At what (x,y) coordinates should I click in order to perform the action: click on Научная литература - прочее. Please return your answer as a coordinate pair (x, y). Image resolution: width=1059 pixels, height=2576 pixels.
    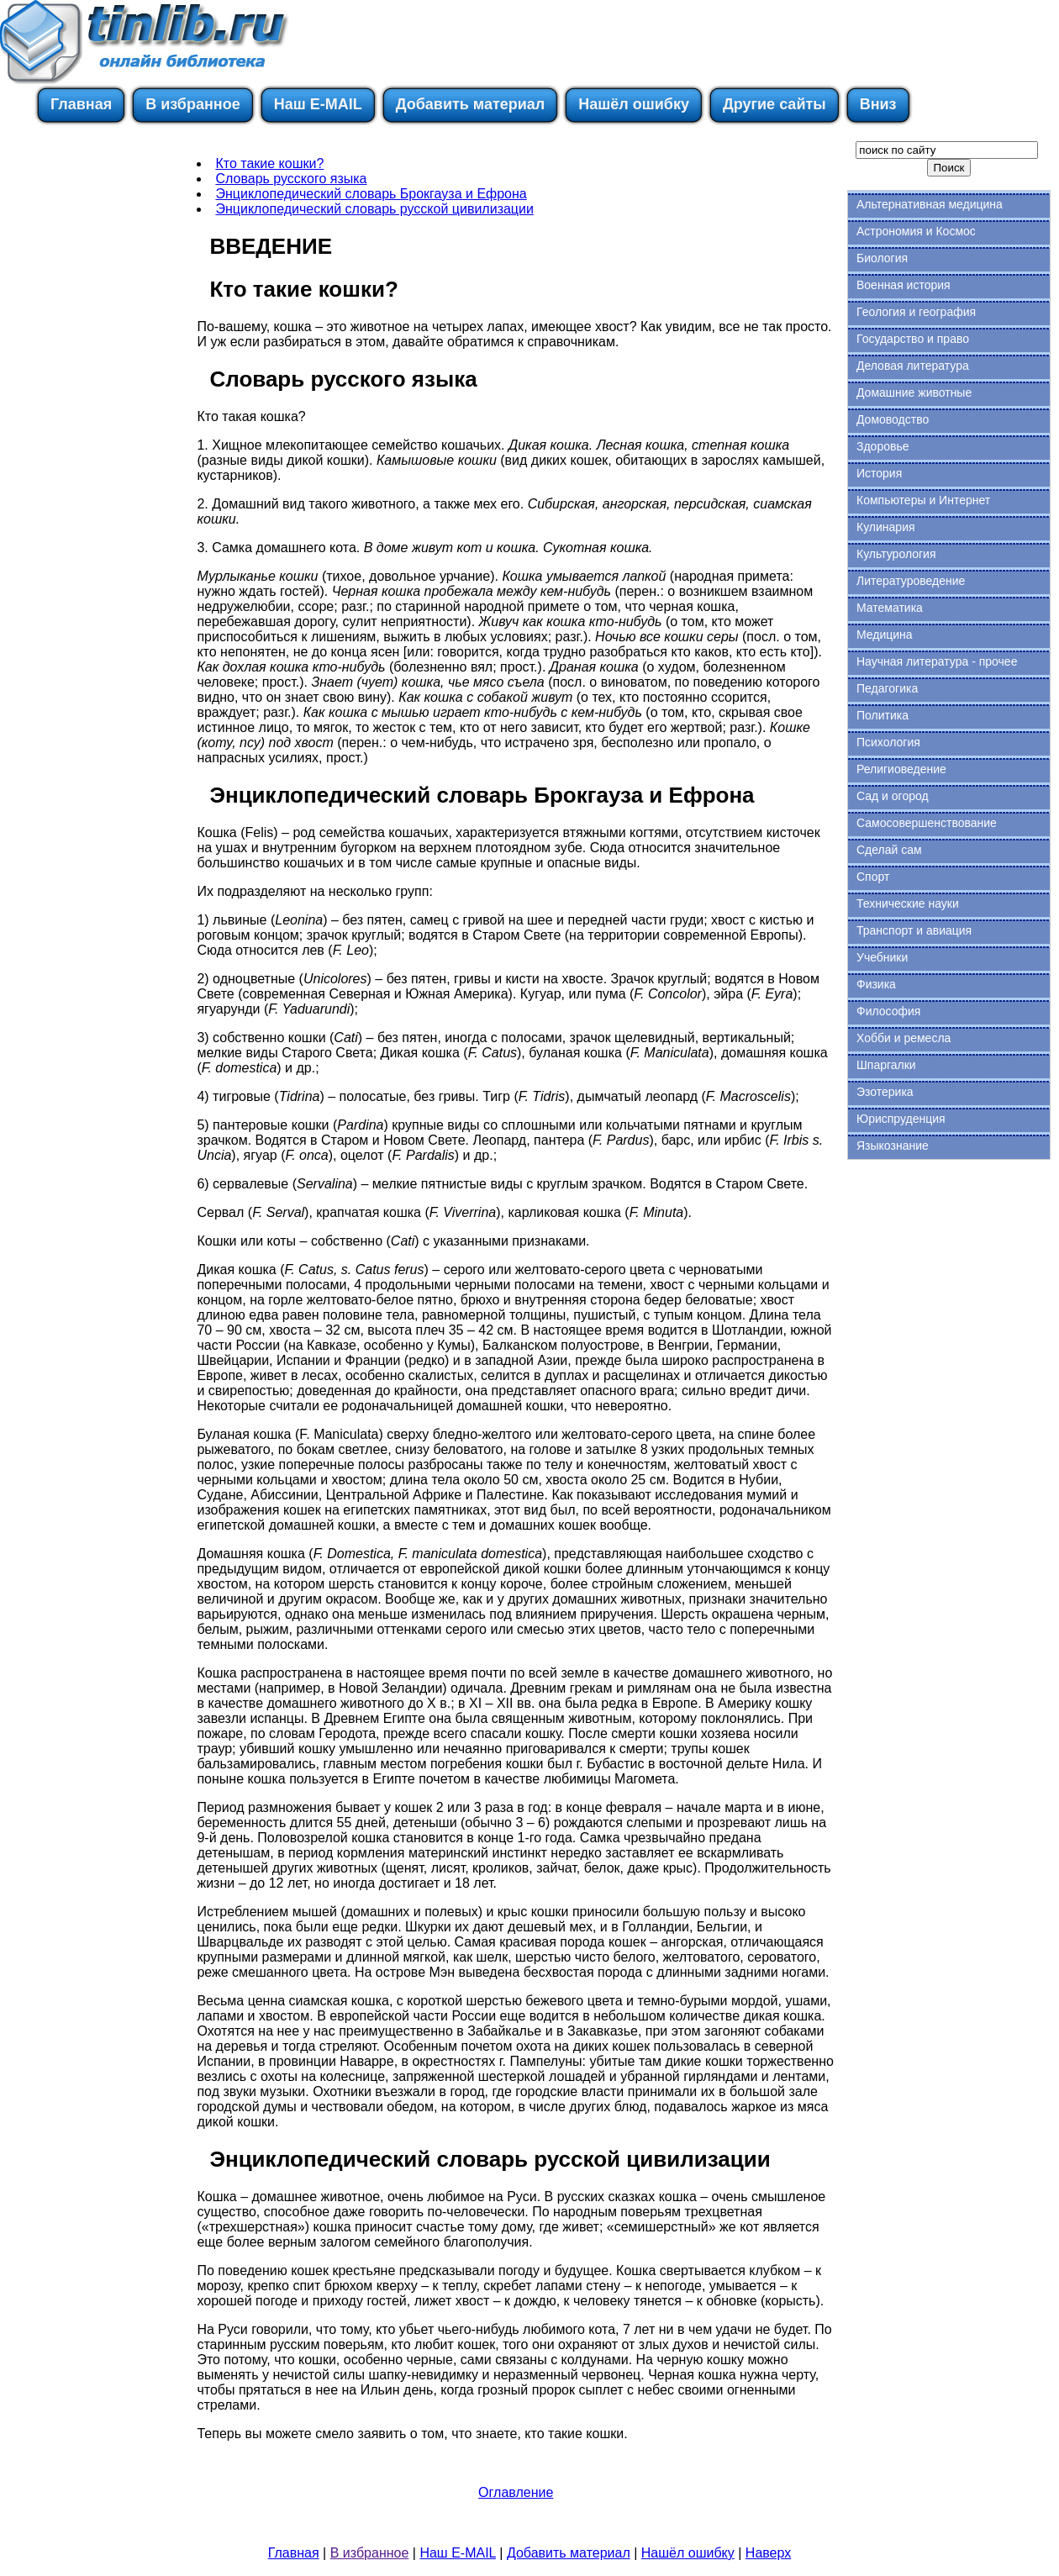
    Looking at the image, I should click on (936, 661).